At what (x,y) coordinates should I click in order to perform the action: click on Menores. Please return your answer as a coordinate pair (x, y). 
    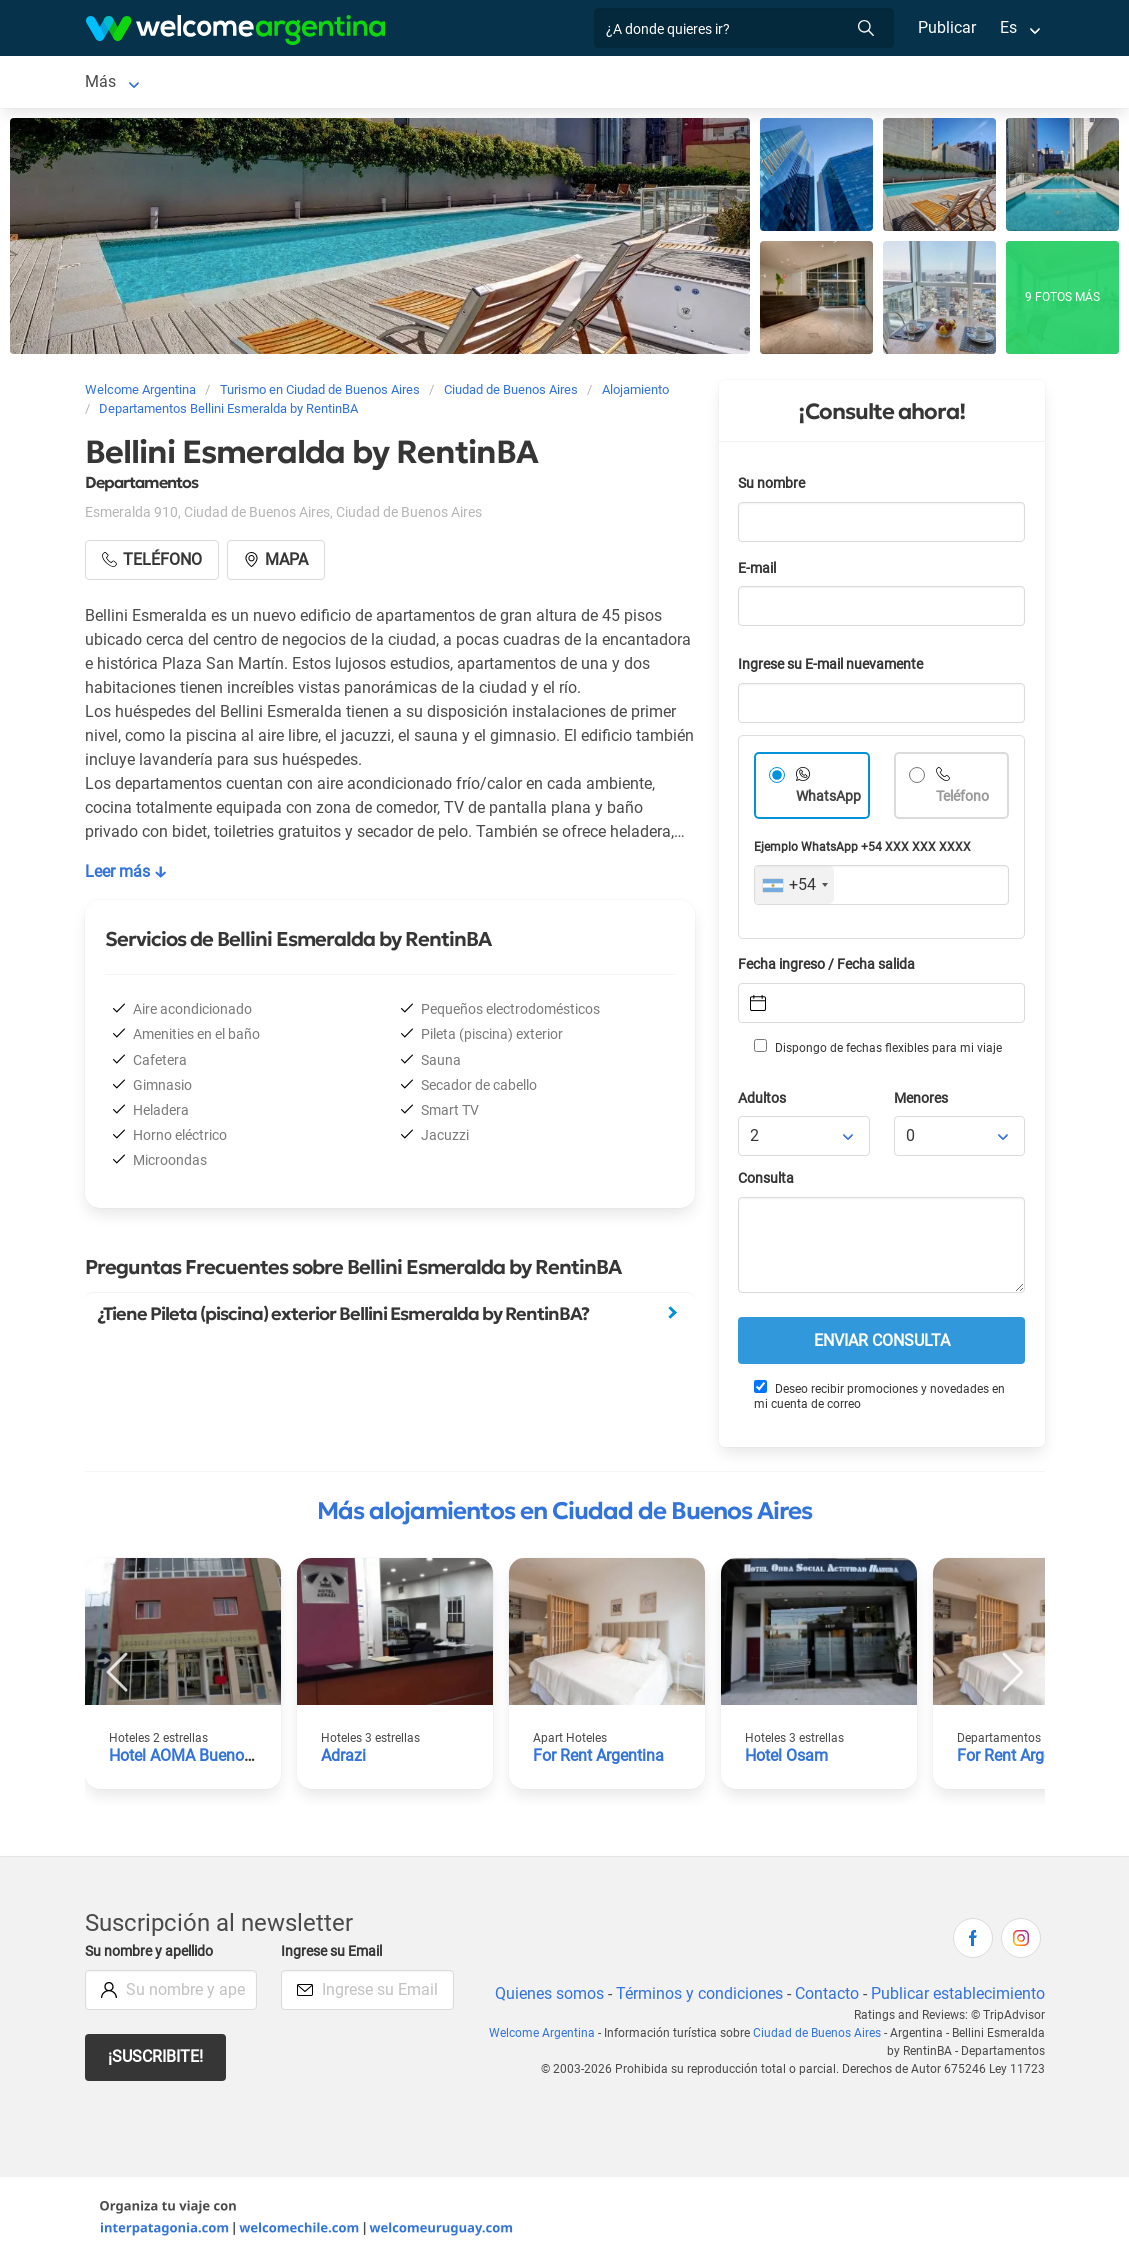
    Looking at the image, I should click on (922, 1102).